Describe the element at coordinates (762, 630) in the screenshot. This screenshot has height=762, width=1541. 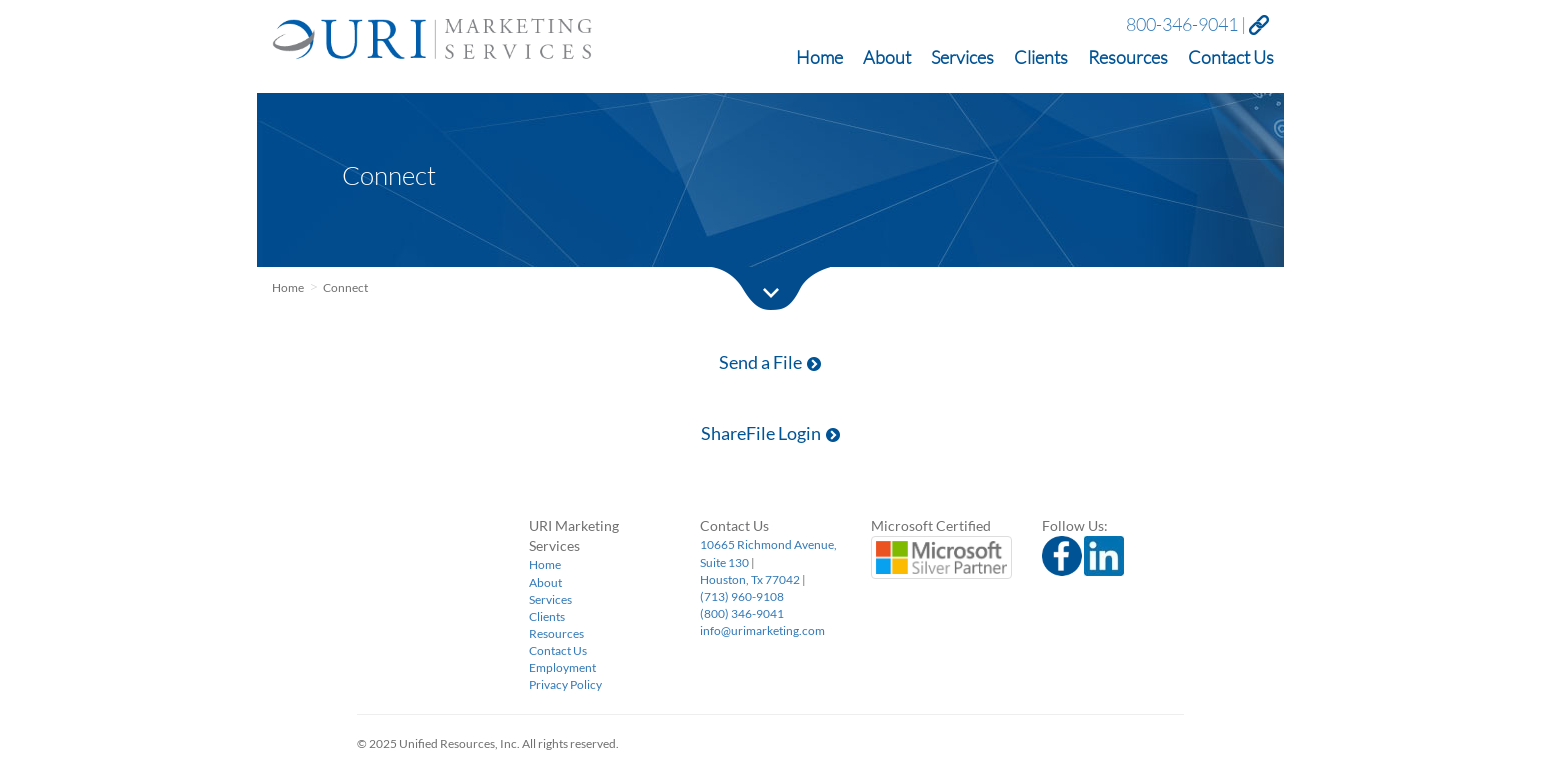
I see `info@urimarketing.com` at that location.